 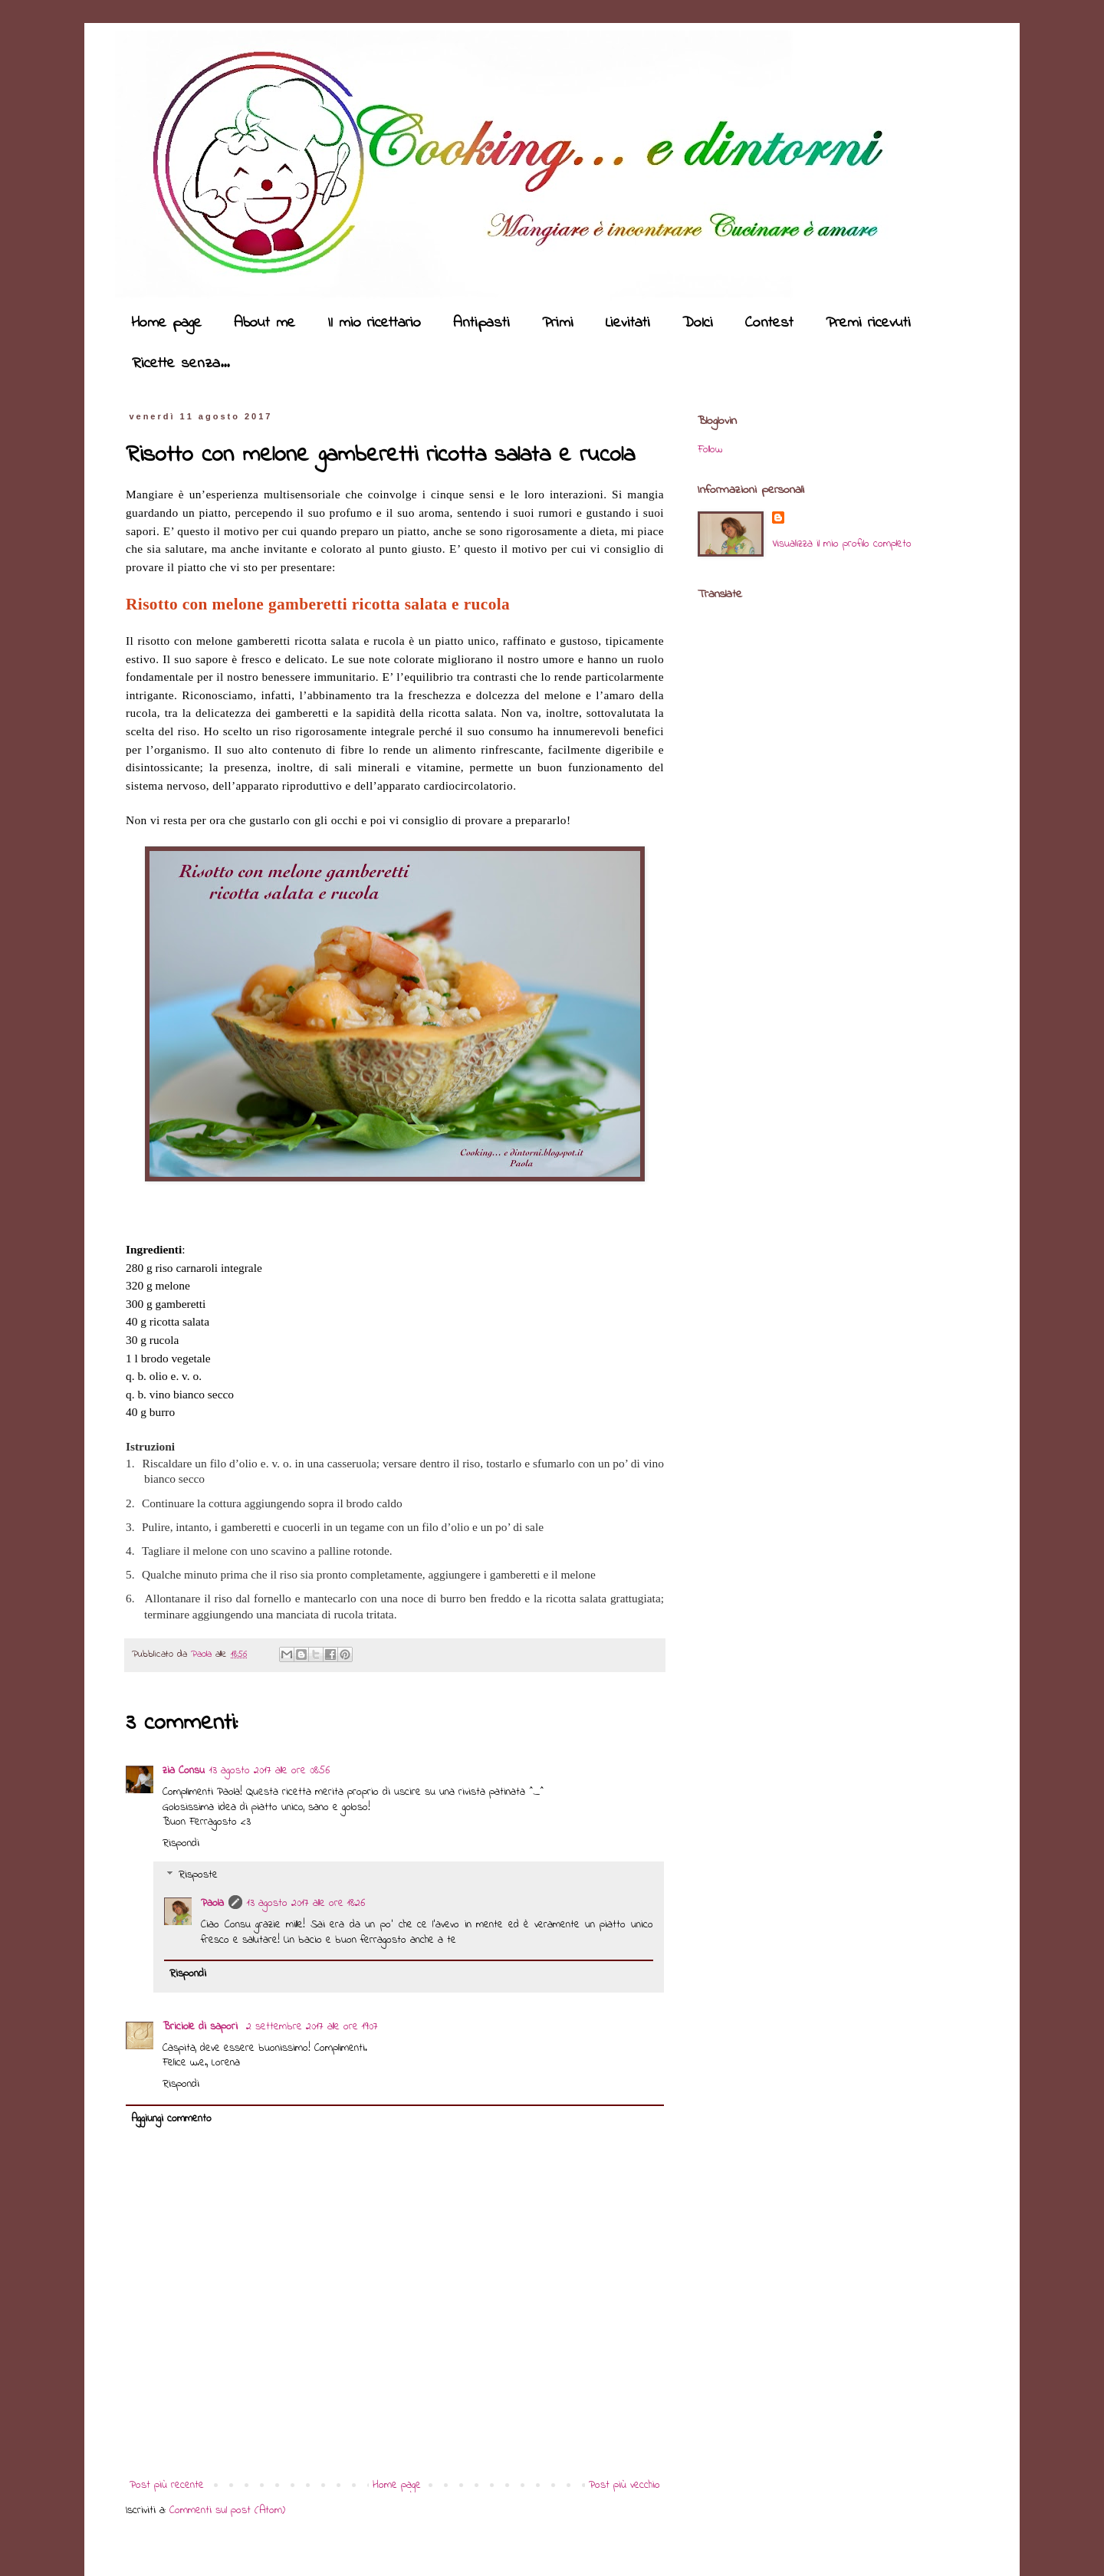 I want to click on 13 agosto 2017 alle ore 08:56, so click(x=269, y=1771).